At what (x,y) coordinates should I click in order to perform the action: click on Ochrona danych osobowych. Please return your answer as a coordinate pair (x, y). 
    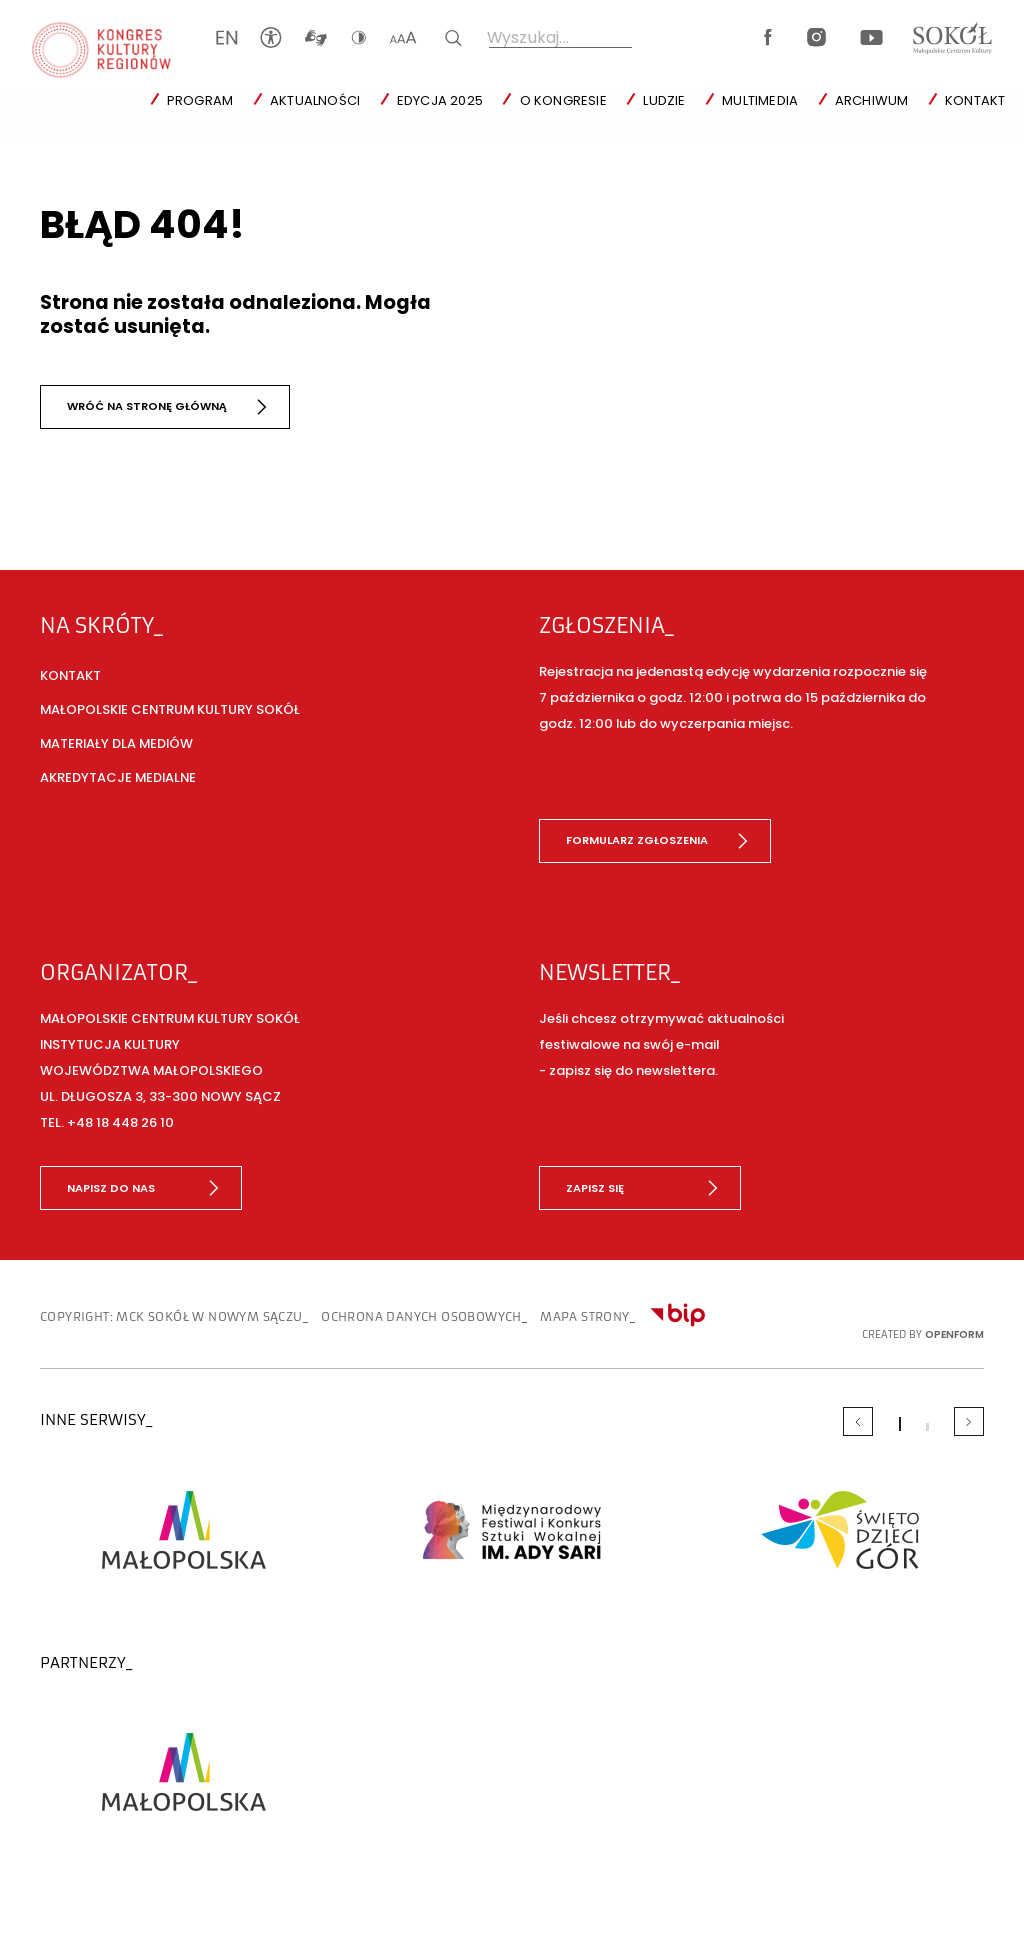
    Looking at the image, I should click on (421, 1316).